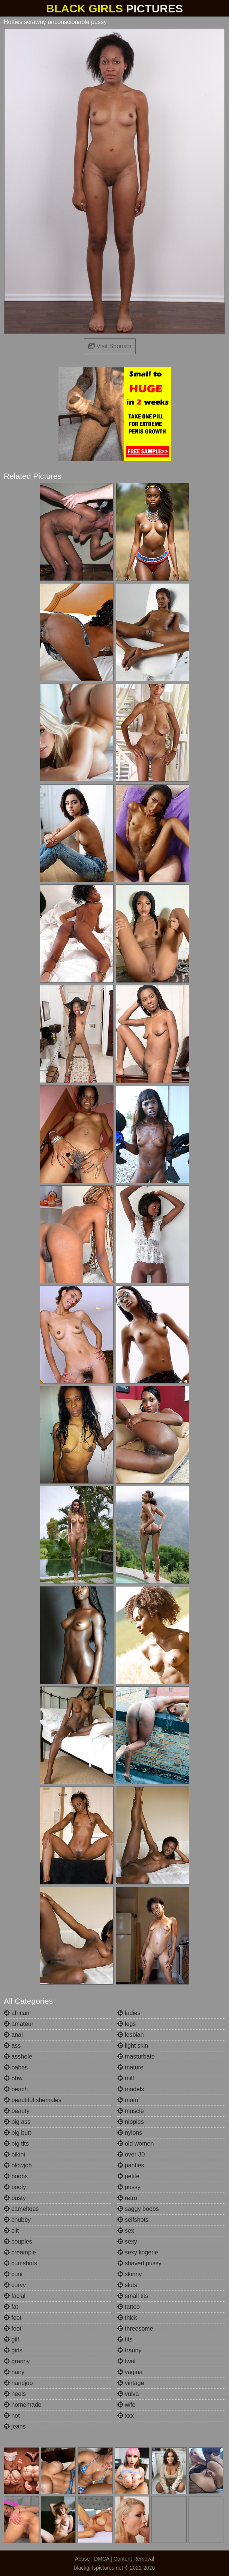 Image resolution: width=229 pixels, height=2576 pixels. Describe the element at coordinates (130, 2067) in the screenshot. I see `mature` at that location.